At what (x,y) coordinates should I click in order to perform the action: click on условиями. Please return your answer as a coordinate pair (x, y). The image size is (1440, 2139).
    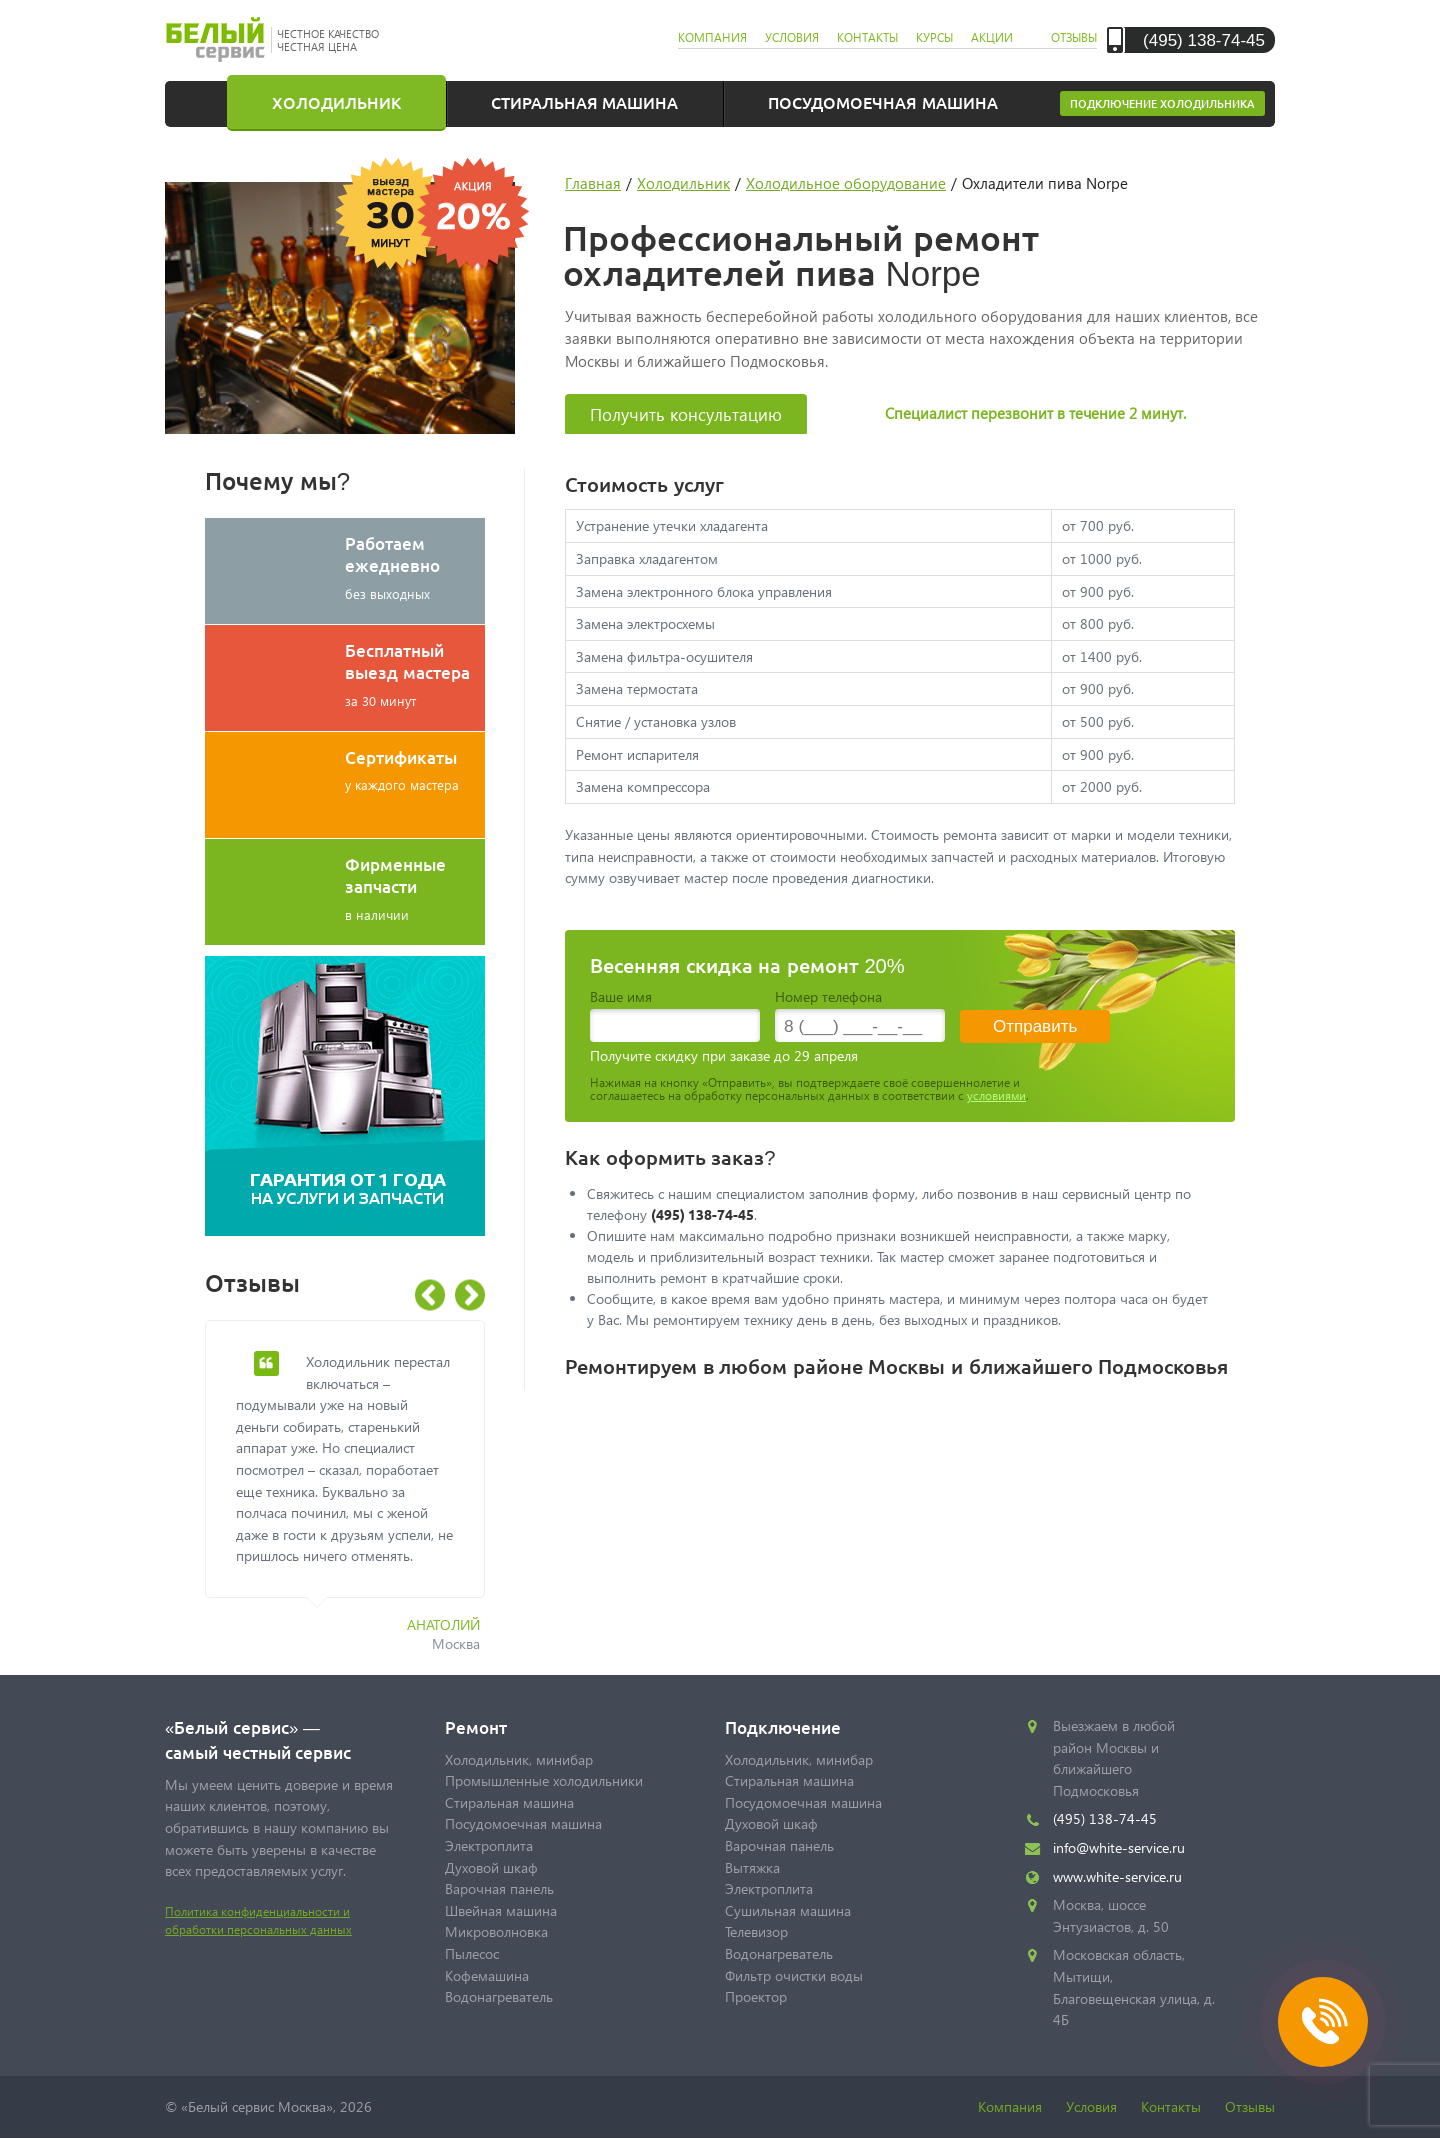
    Looking at the image, I should click on (996, 1095).